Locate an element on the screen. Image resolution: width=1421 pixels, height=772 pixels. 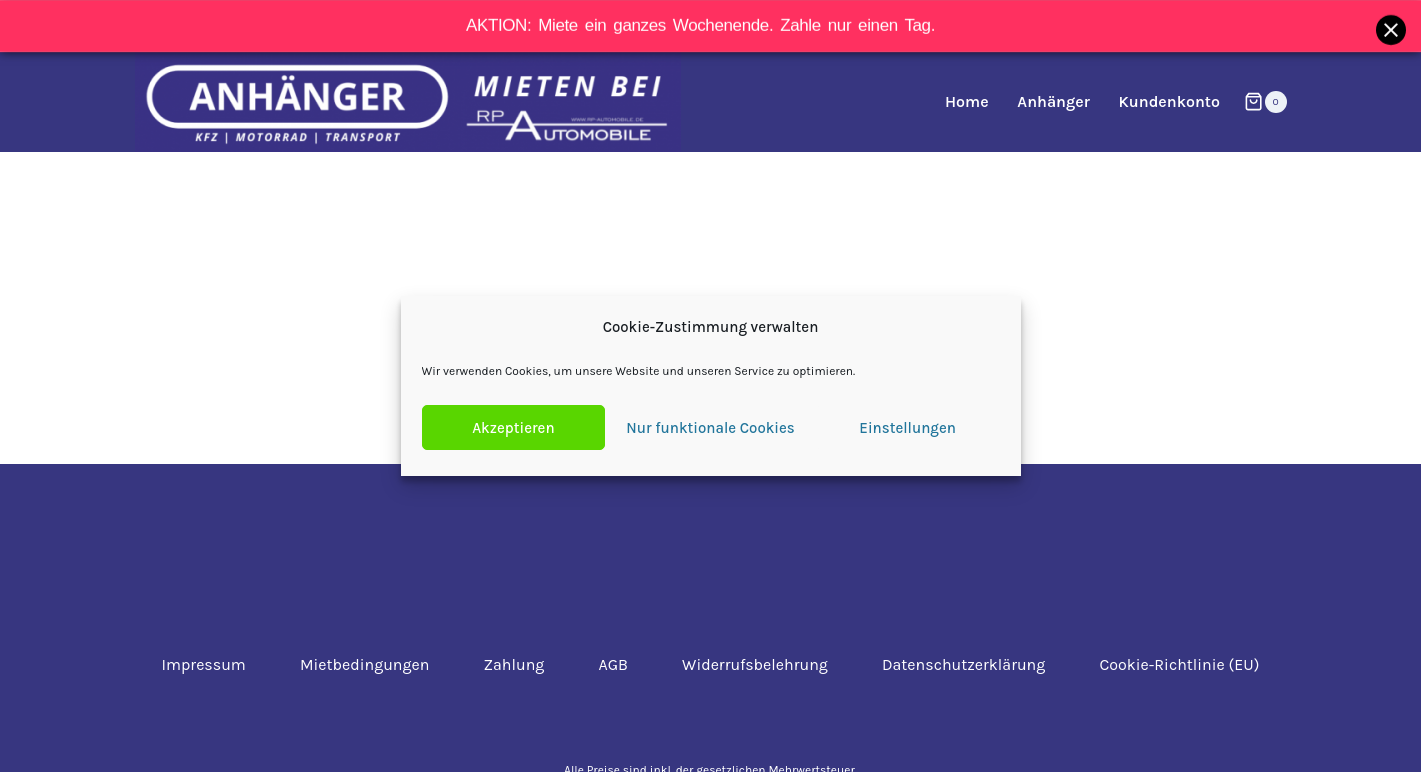
Akzeptieren is located at coordinates (513, 428).